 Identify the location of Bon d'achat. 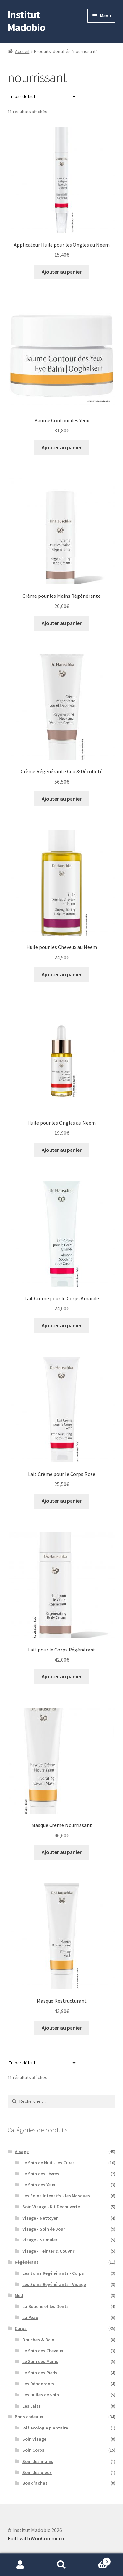
(34, 2483).